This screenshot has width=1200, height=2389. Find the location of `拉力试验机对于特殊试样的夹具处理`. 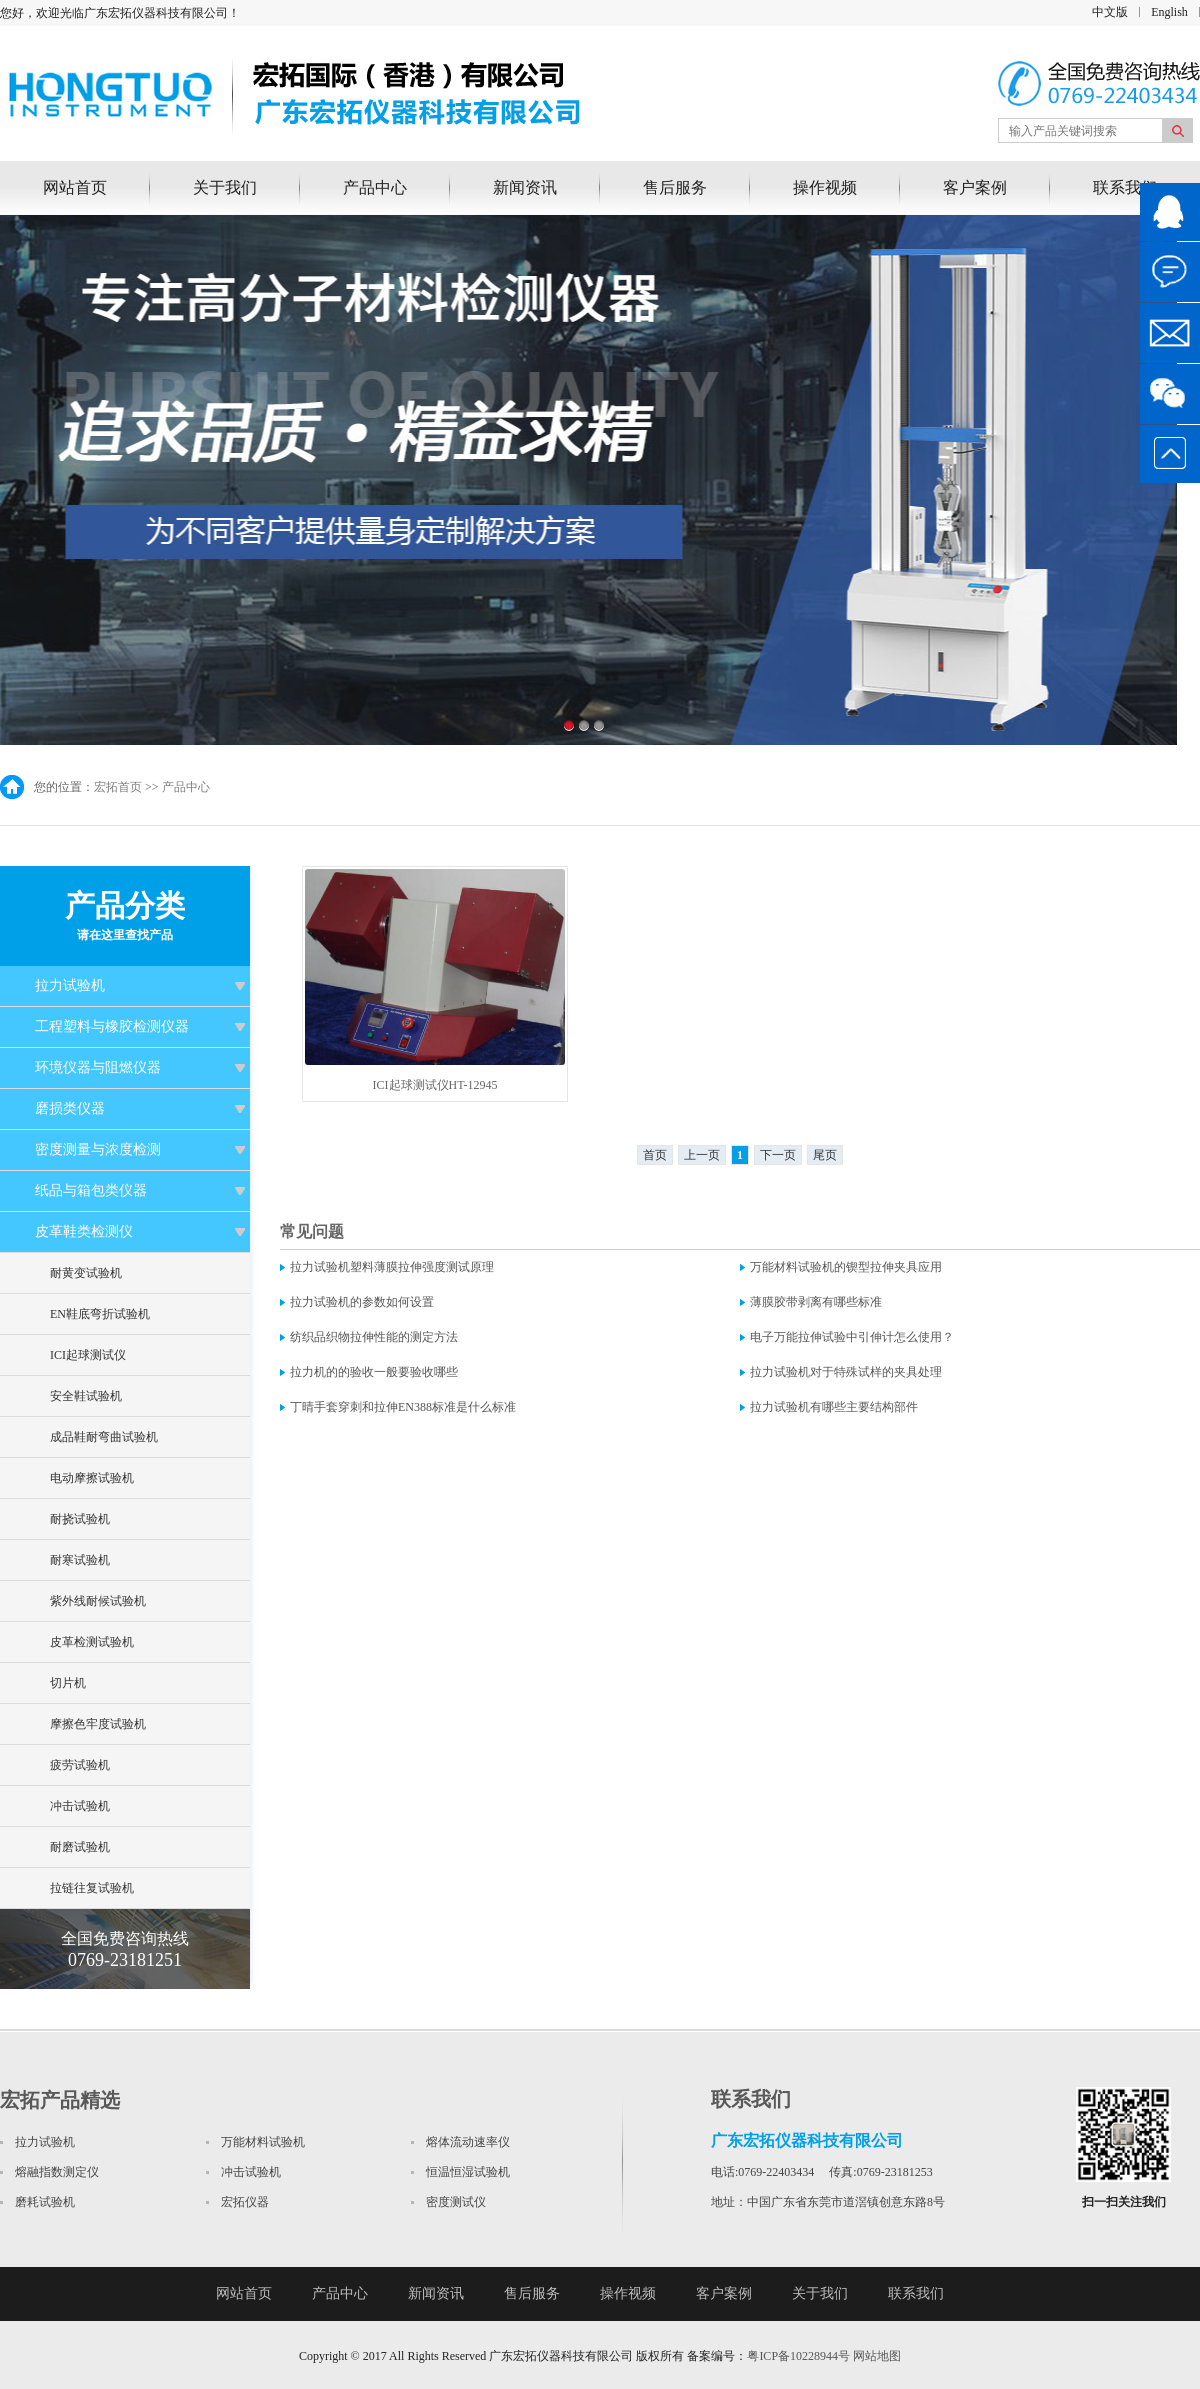

拉力试验机对于特殊试样的夹具处理 is located at coordinates (846, 1372).